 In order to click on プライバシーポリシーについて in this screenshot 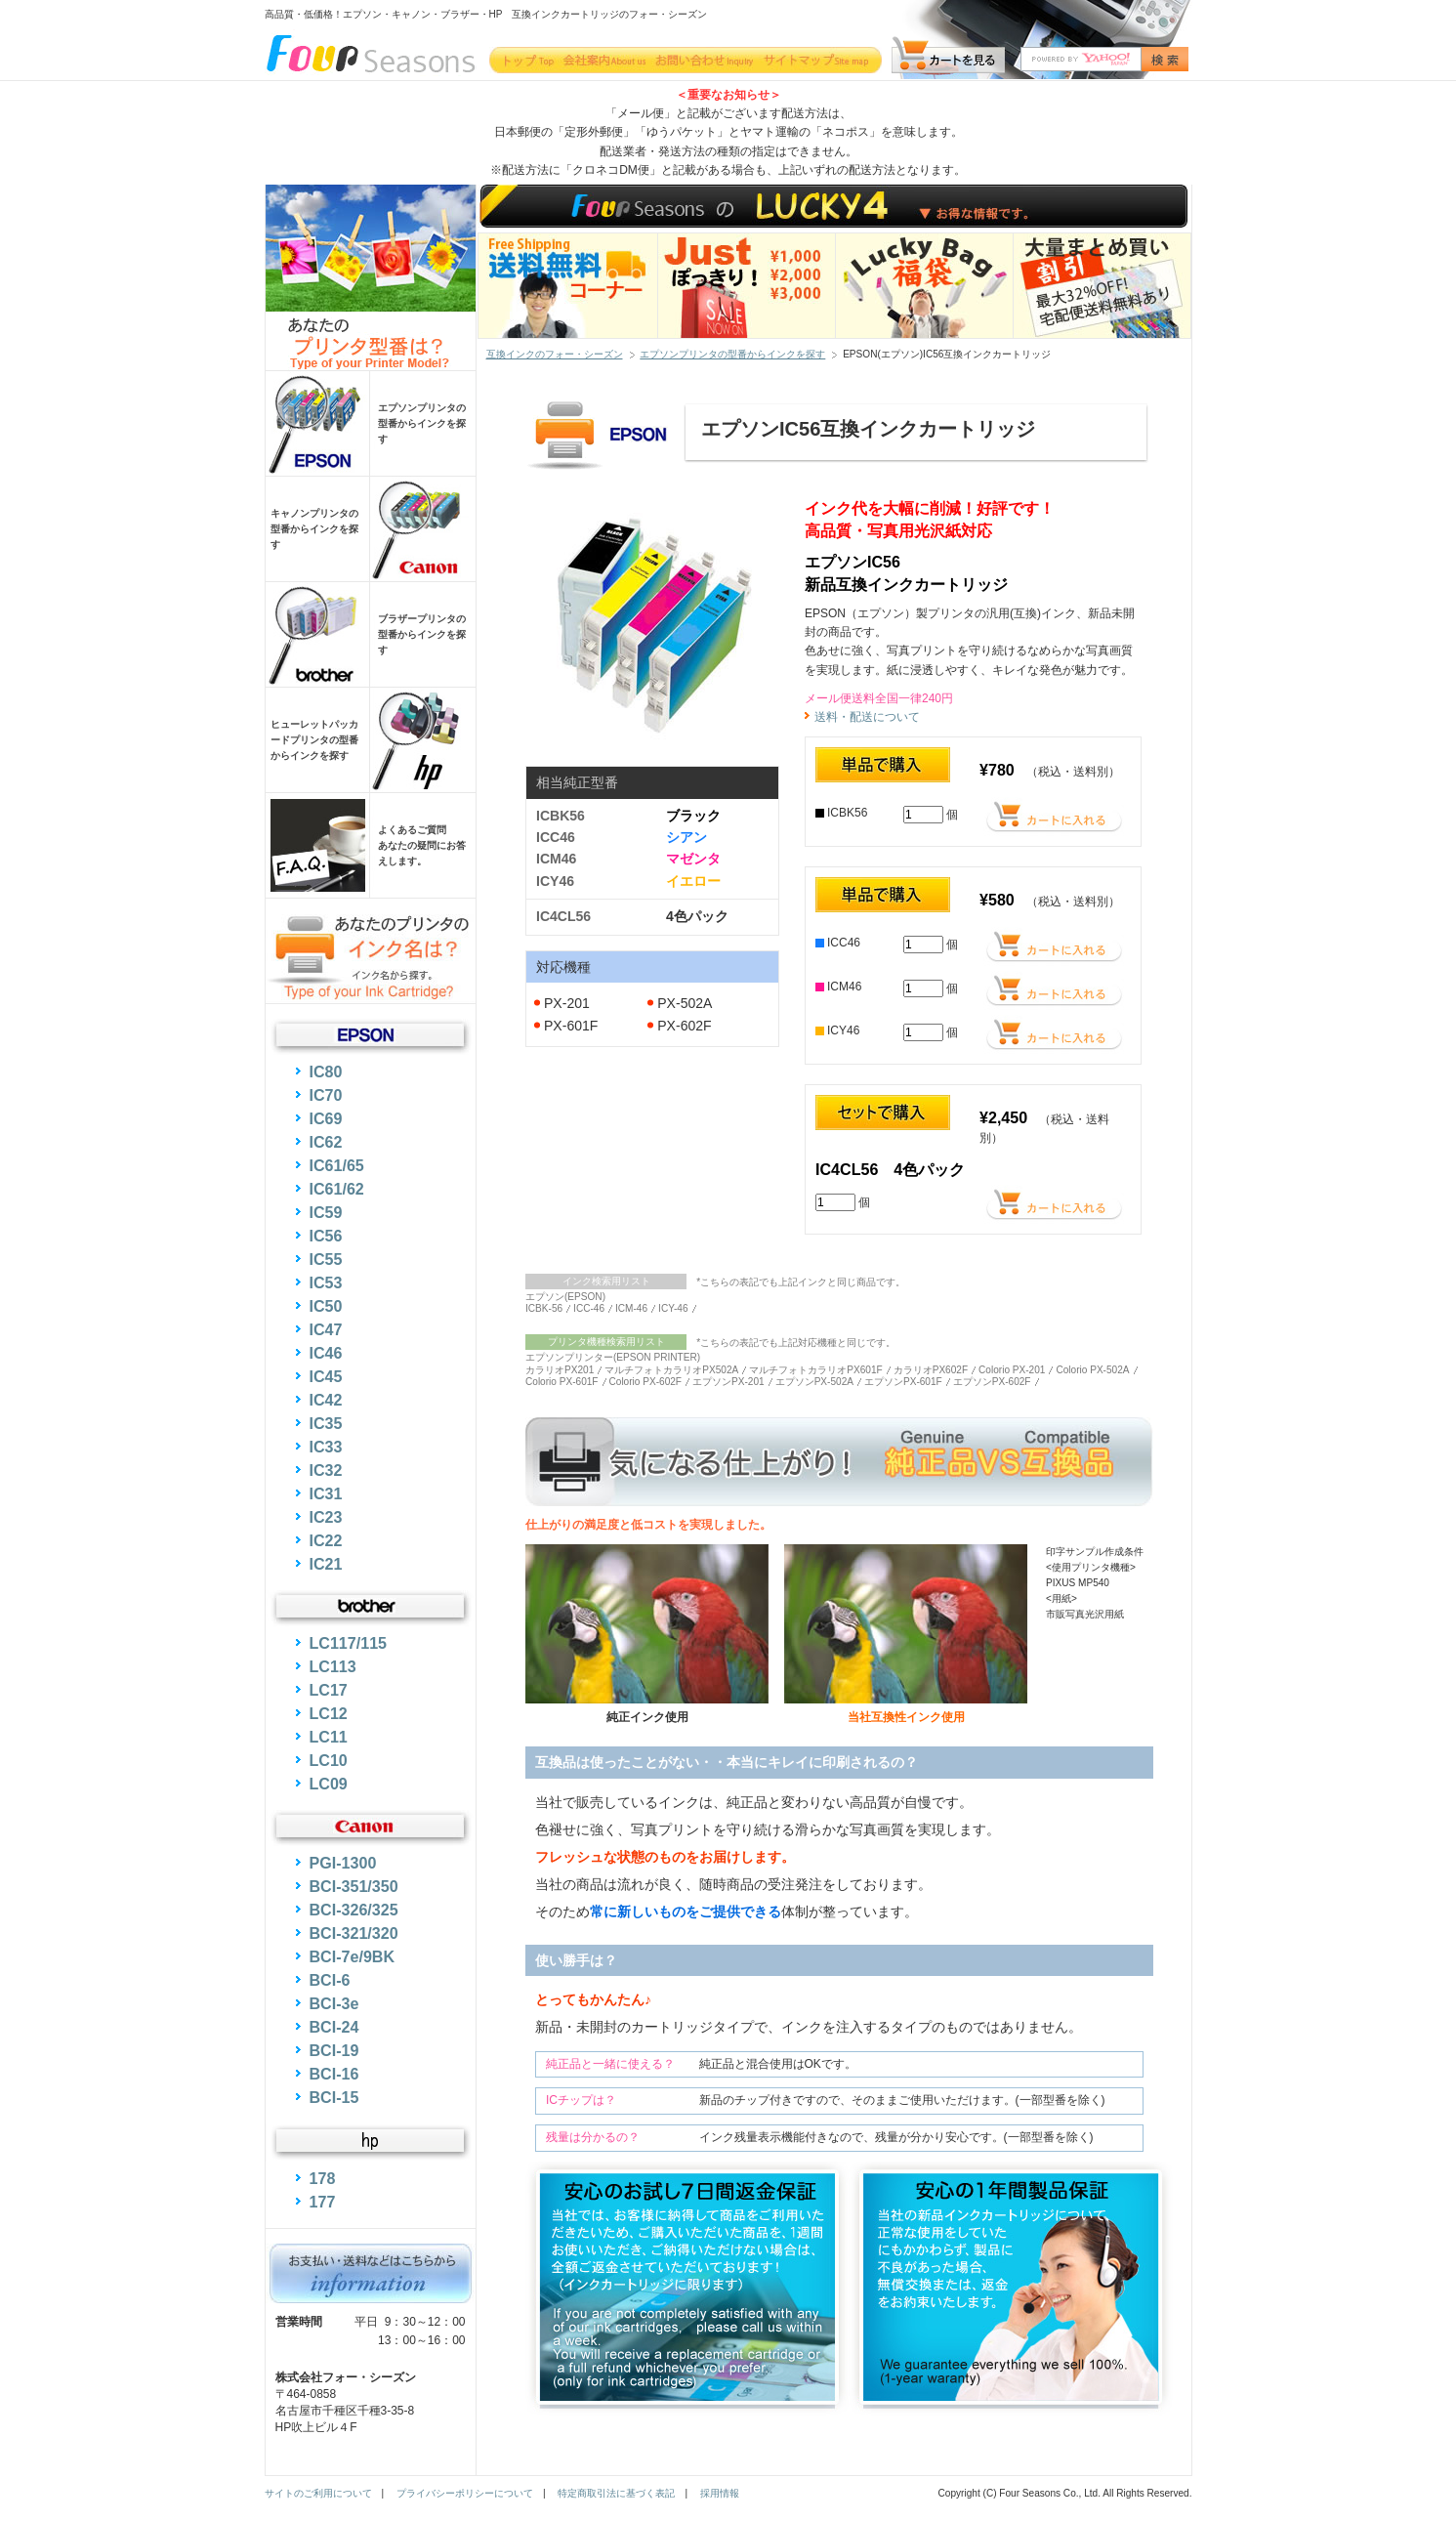, I will do `click(464, 2493)`.